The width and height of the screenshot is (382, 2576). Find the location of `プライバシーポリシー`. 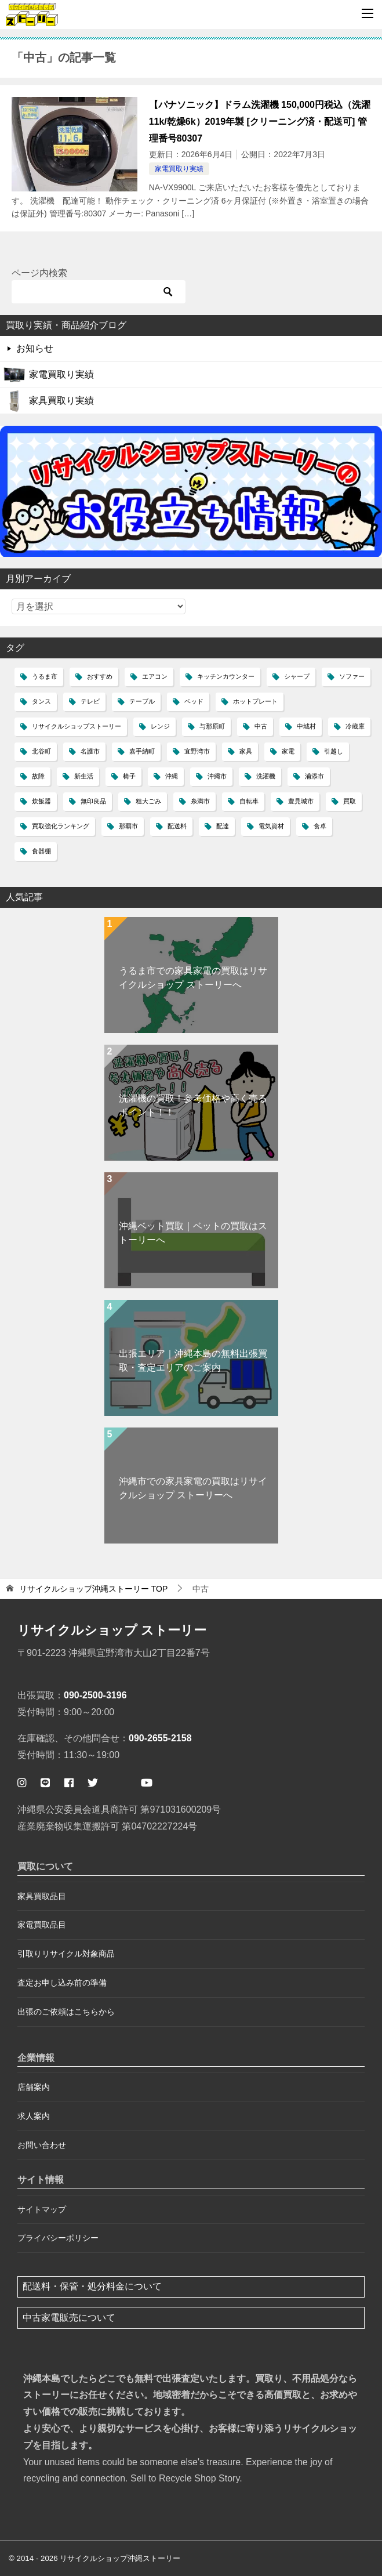

プライバシーポリシー is located at coordinates (58, 2237).